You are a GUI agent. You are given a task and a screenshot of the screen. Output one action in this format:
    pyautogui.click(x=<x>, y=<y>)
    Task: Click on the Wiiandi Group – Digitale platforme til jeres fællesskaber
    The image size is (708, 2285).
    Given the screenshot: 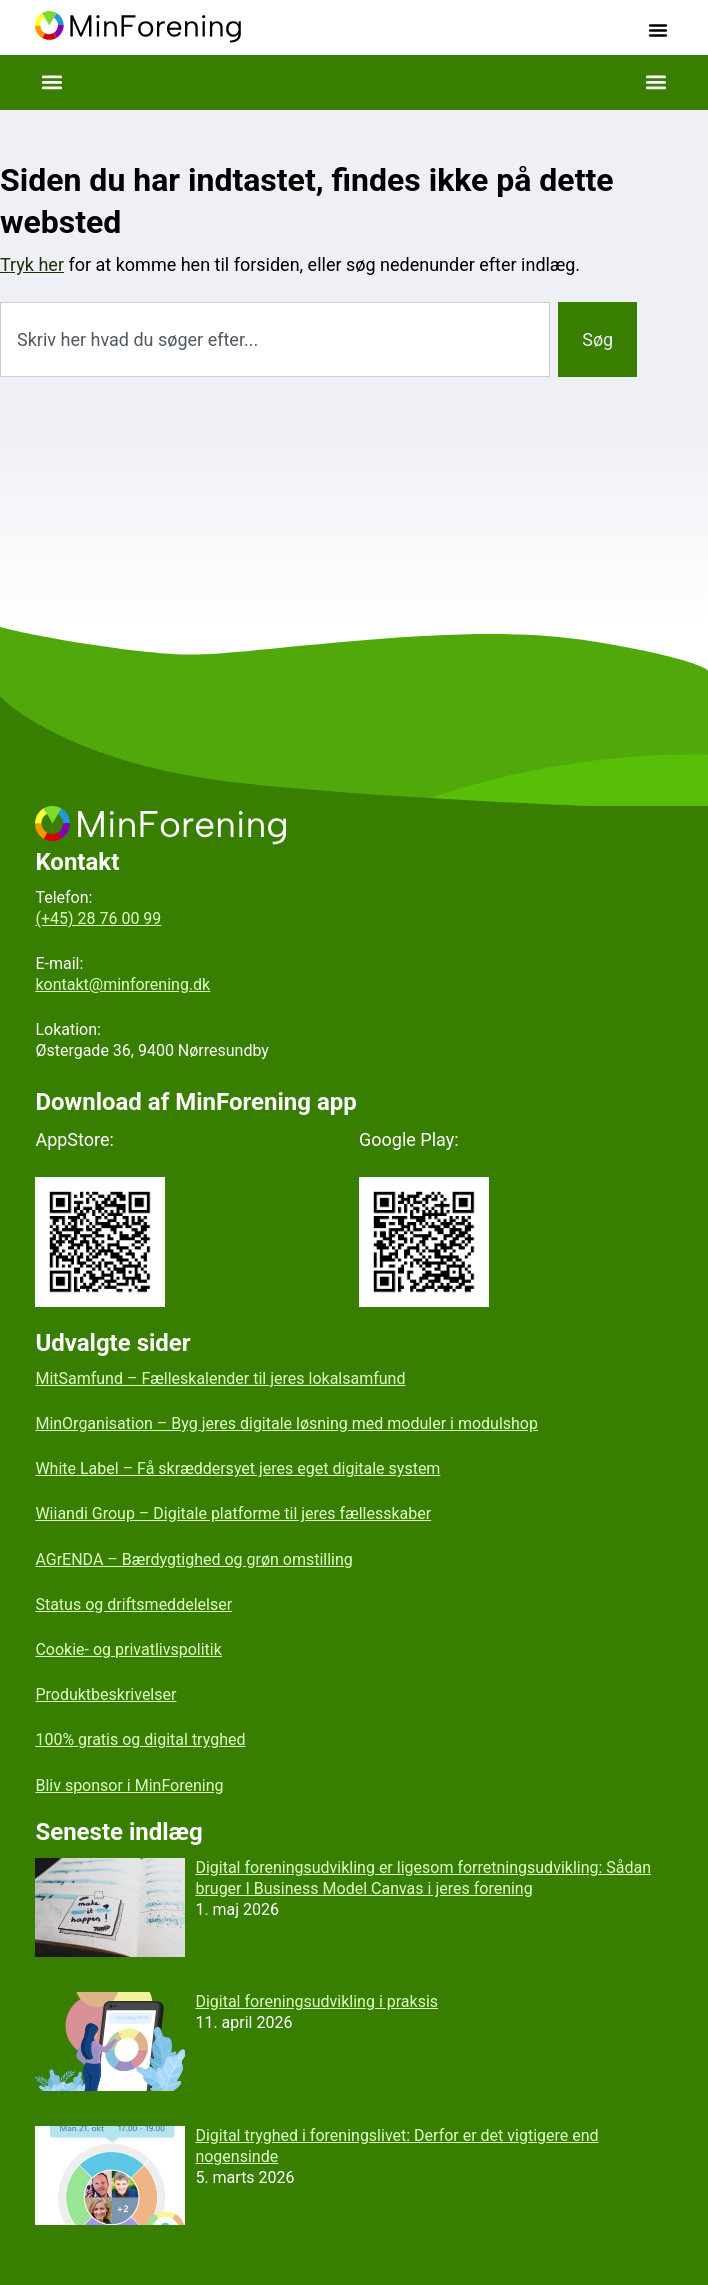 What is the action you would take?
    pyautogui.click(x=233, y=1513)
    